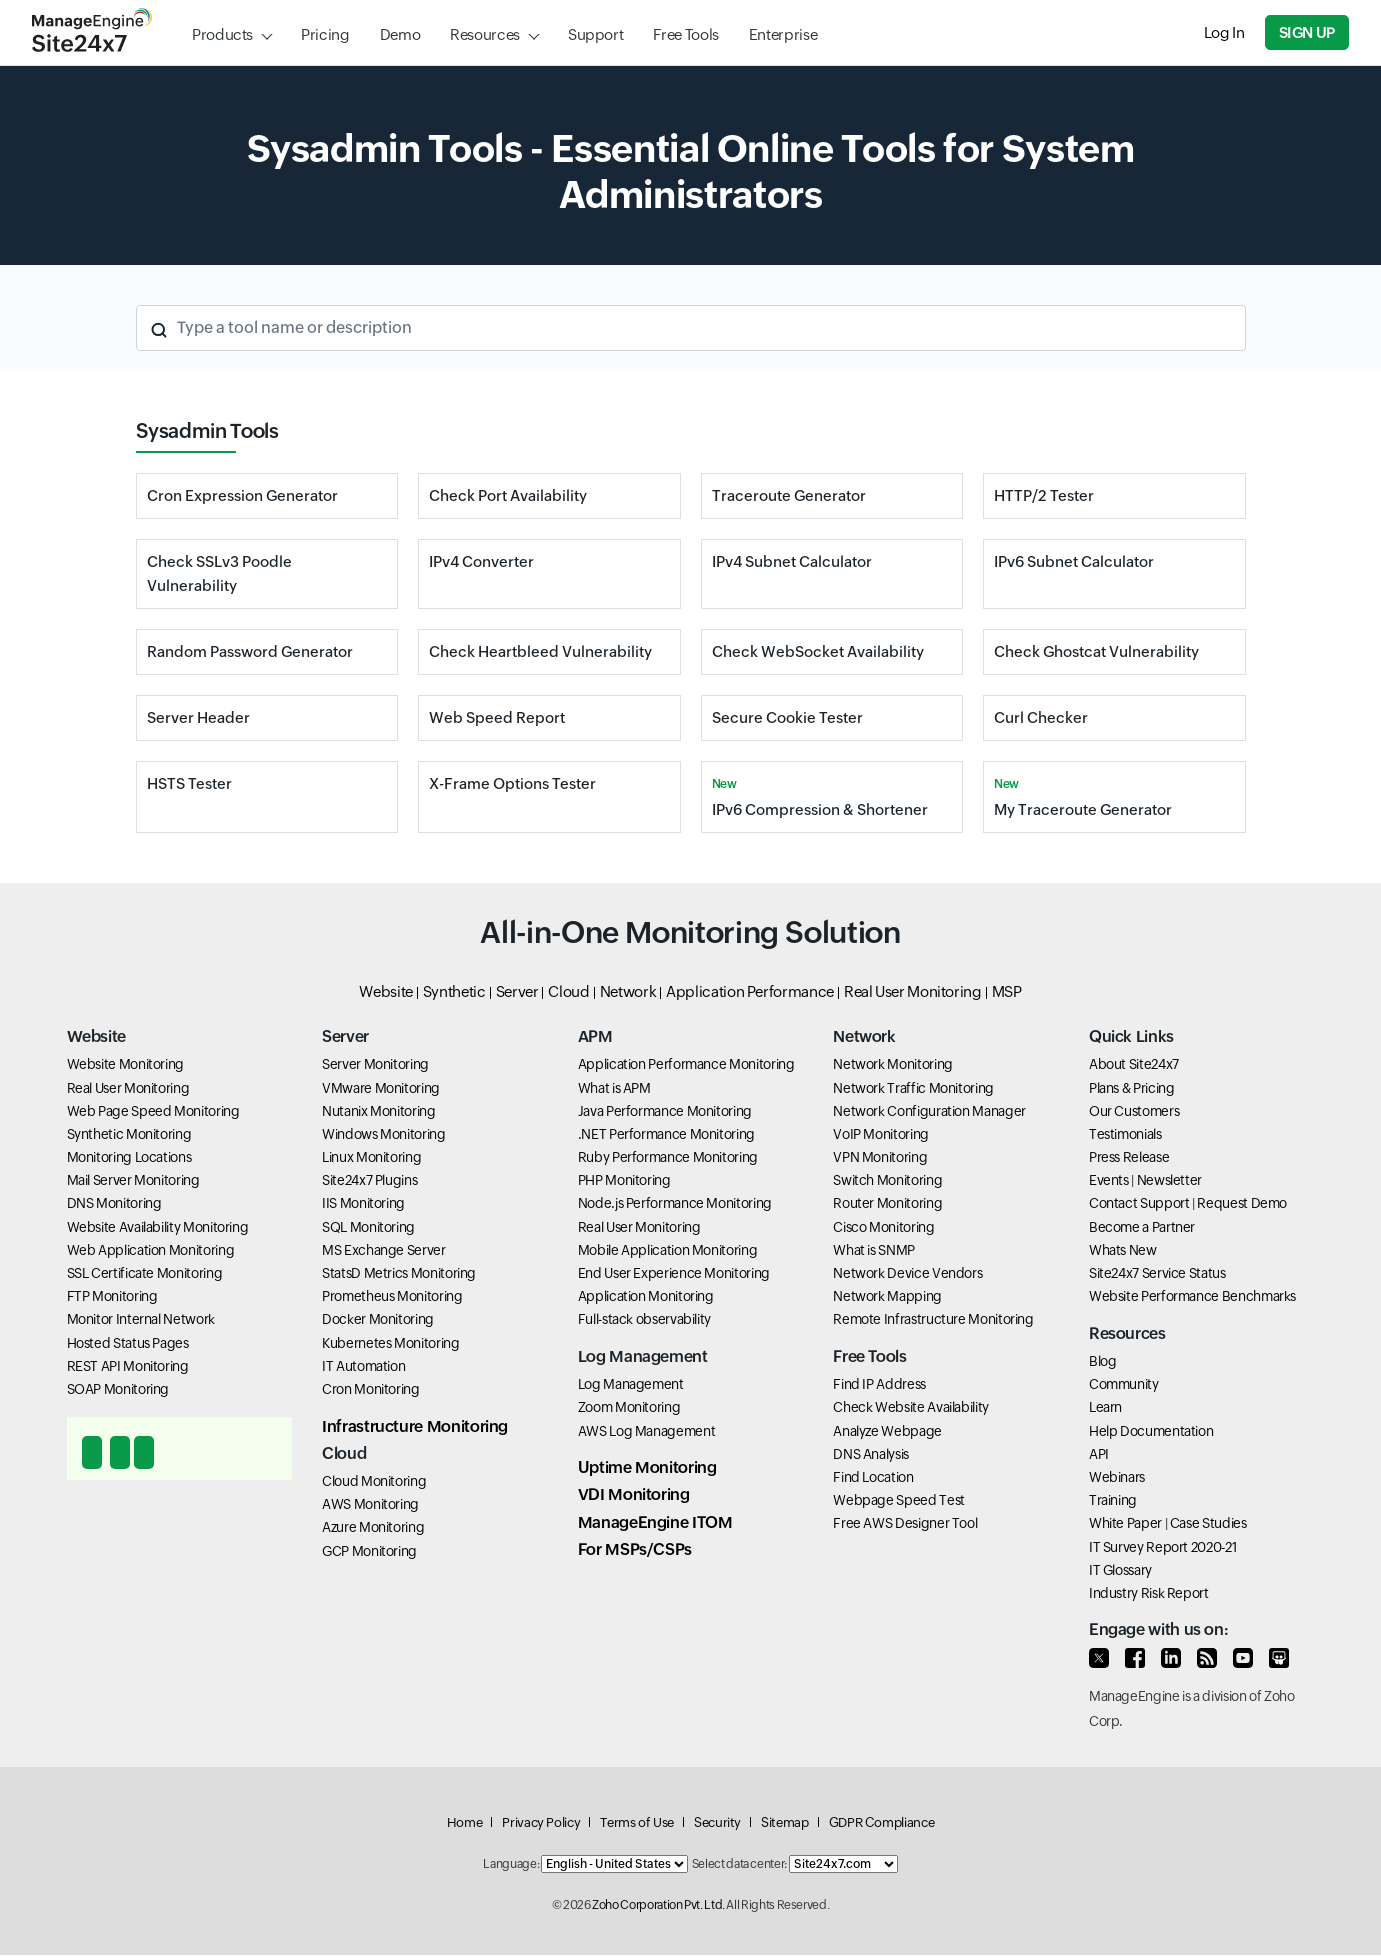 The width and height of the screenshot is (1381, 1960). What do you see at coordinates (668, 1250) in the screenshot?
I see `Mobile Application Monitoring` at bounding box center [668, 1250].